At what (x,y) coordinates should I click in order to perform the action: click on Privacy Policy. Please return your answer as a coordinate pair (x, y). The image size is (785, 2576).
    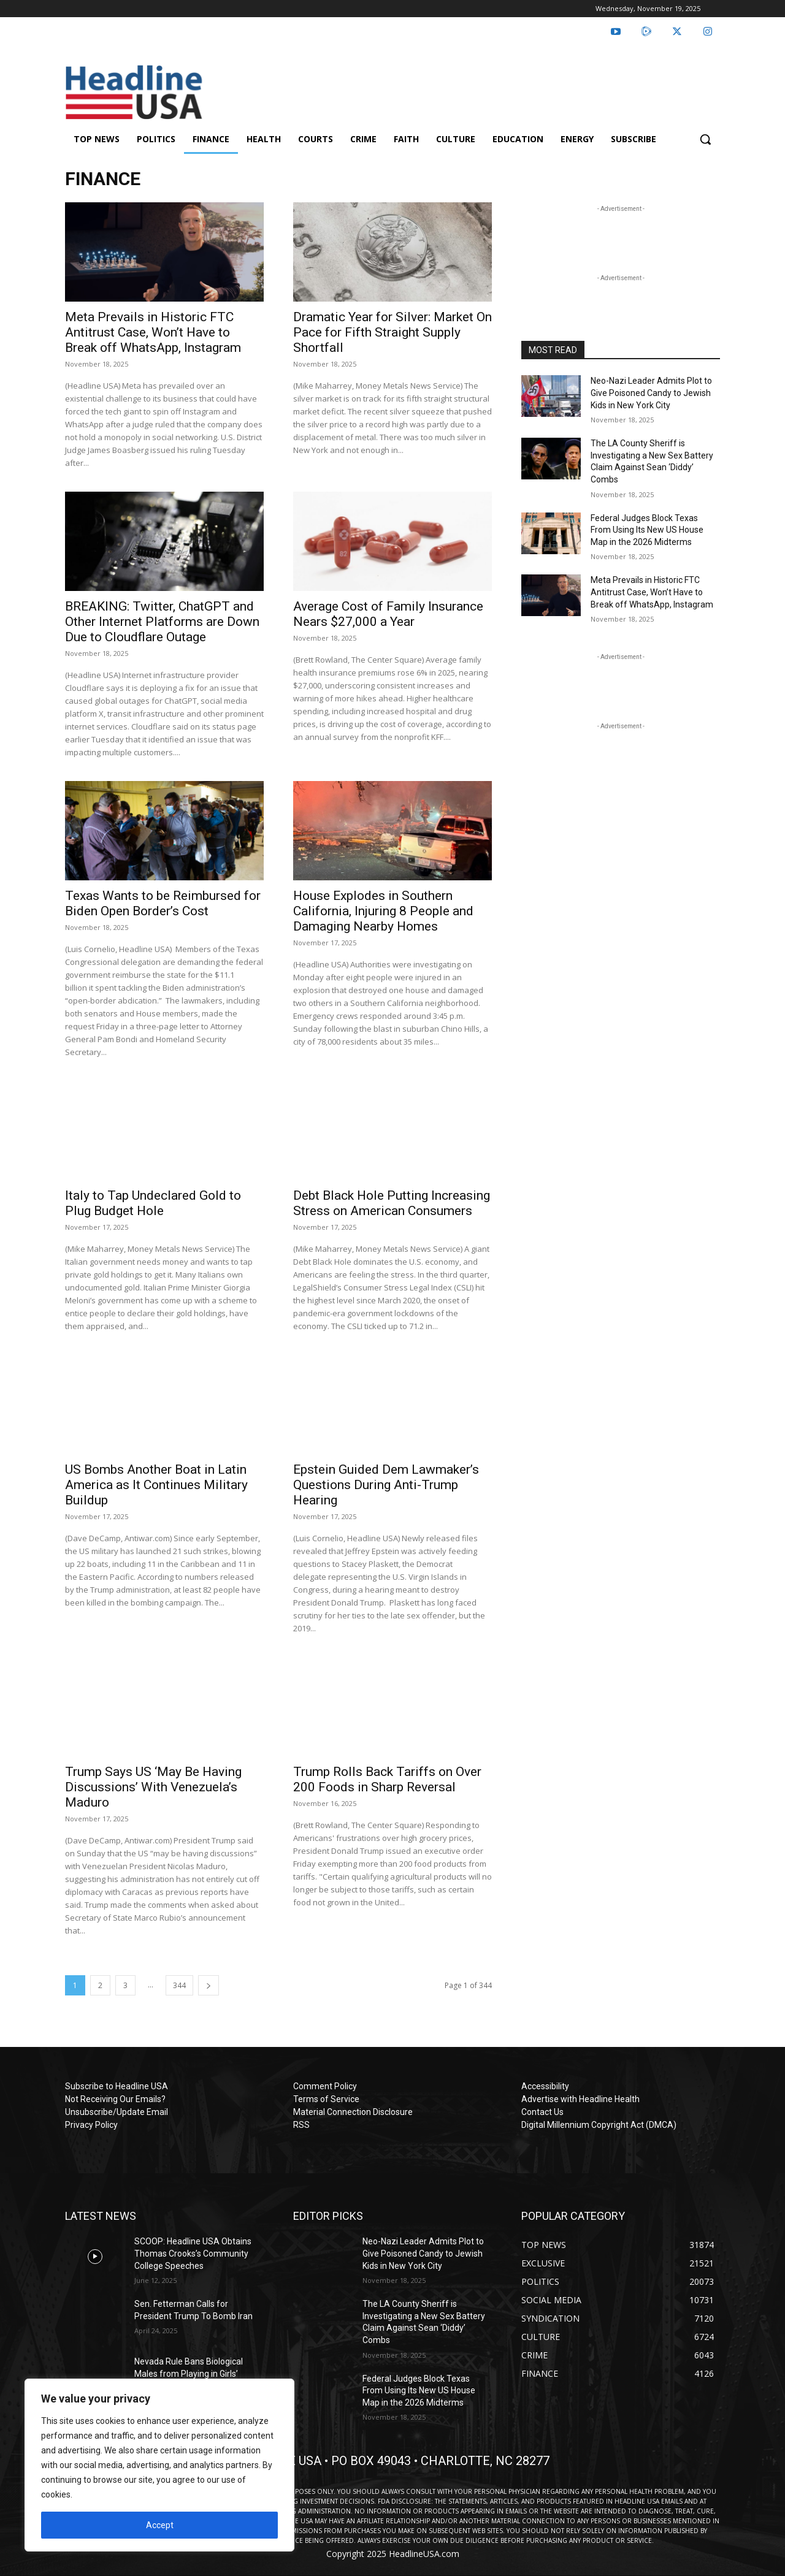
    Looking at the image, I should click on (91, 2125).